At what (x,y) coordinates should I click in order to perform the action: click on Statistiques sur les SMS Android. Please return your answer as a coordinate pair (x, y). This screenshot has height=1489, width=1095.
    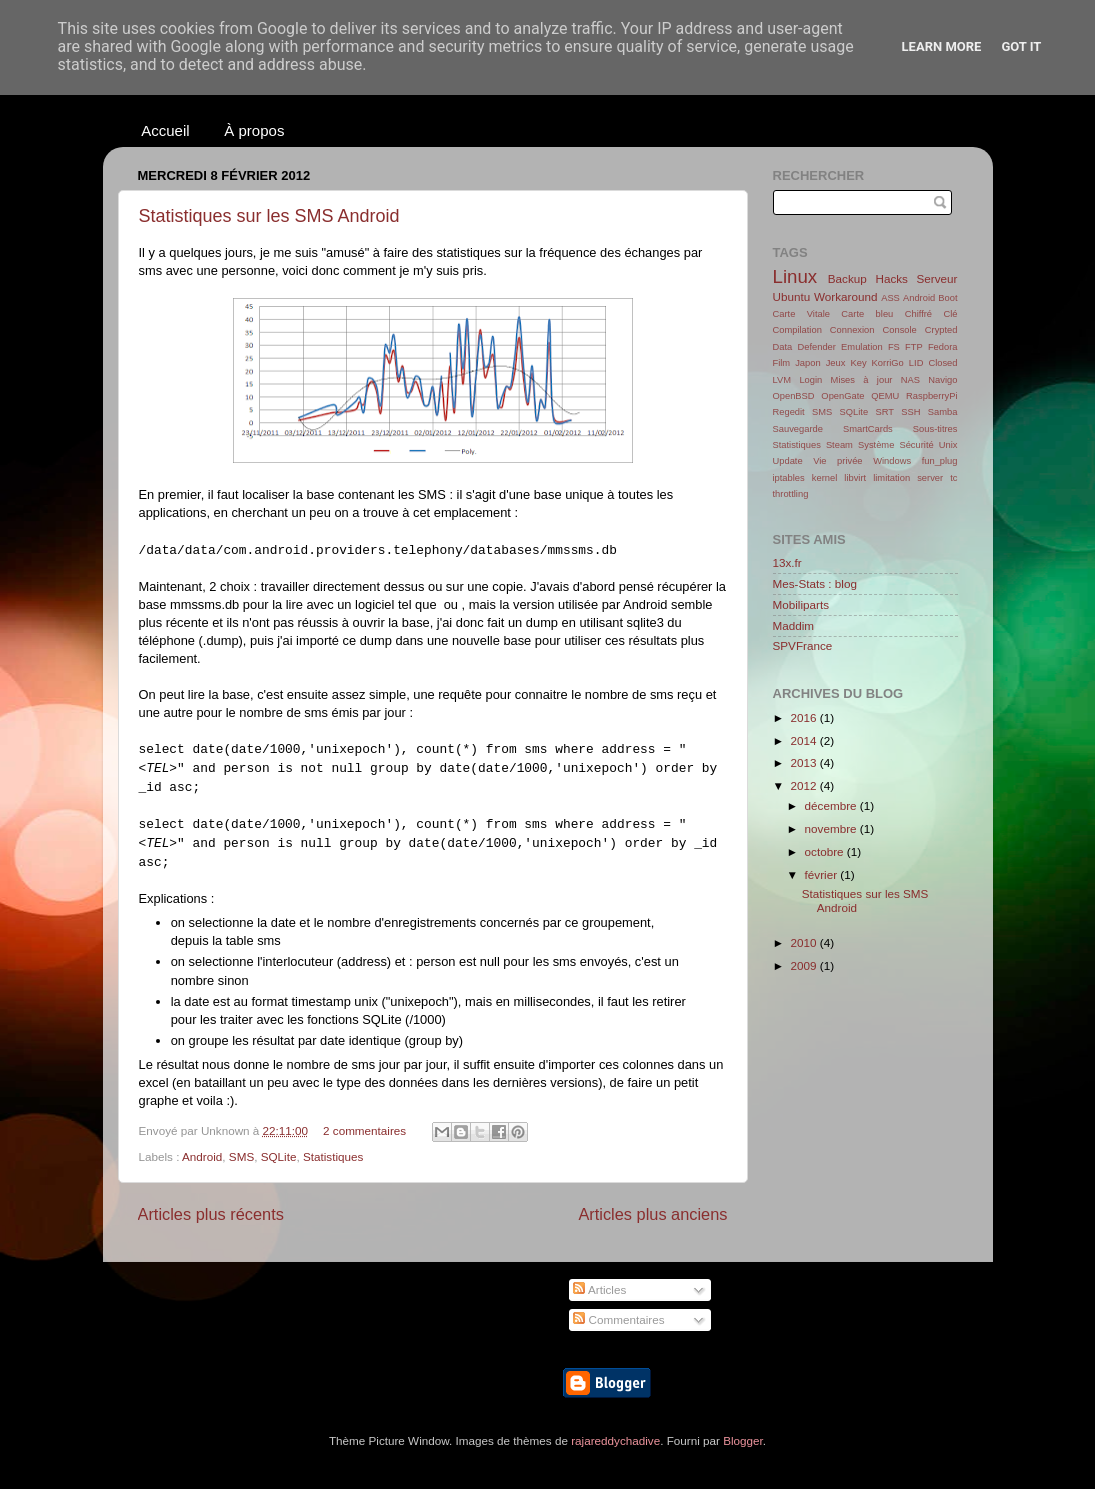
    Looking at the image, I should click on (269, 216).